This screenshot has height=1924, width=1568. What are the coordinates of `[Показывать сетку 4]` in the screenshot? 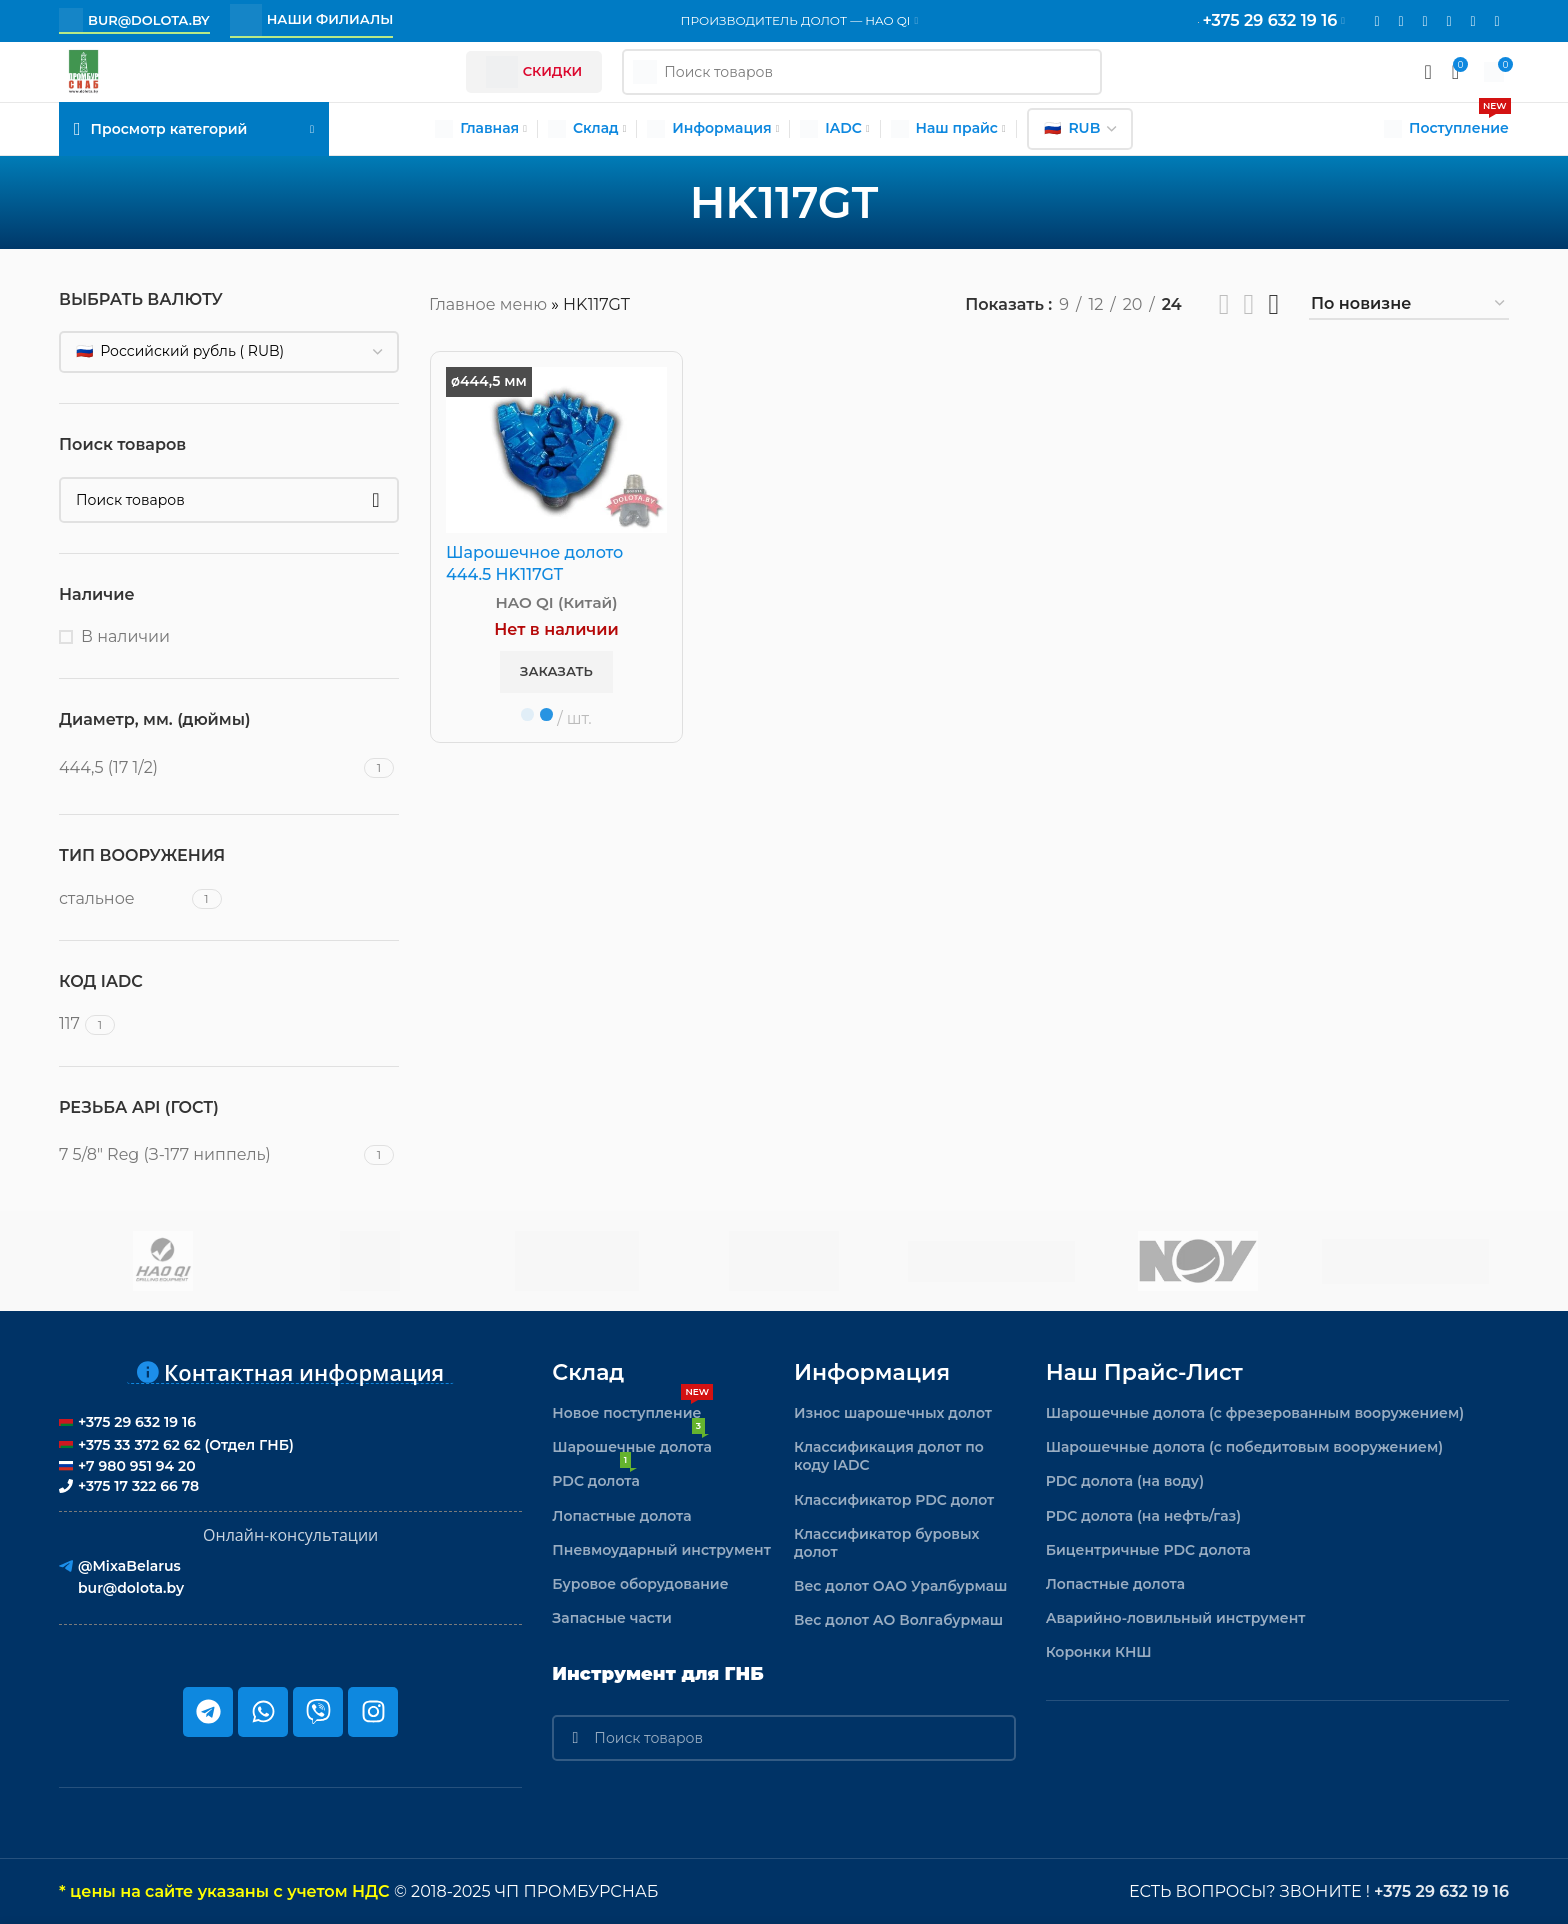 It's located at (1273, 304).